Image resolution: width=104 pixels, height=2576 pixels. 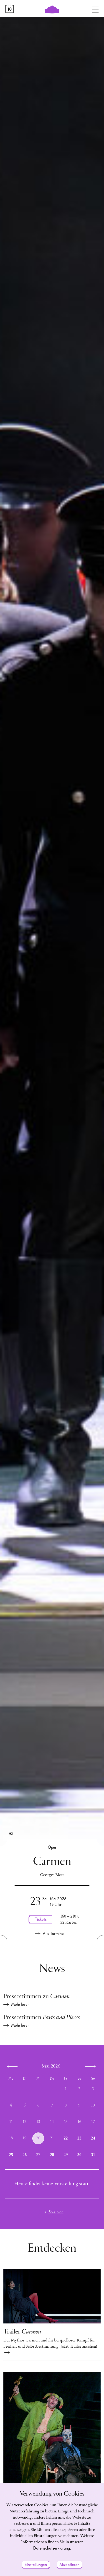 I want to click on [Spielplan &amp; Tickets], so click(x=9, y=9).